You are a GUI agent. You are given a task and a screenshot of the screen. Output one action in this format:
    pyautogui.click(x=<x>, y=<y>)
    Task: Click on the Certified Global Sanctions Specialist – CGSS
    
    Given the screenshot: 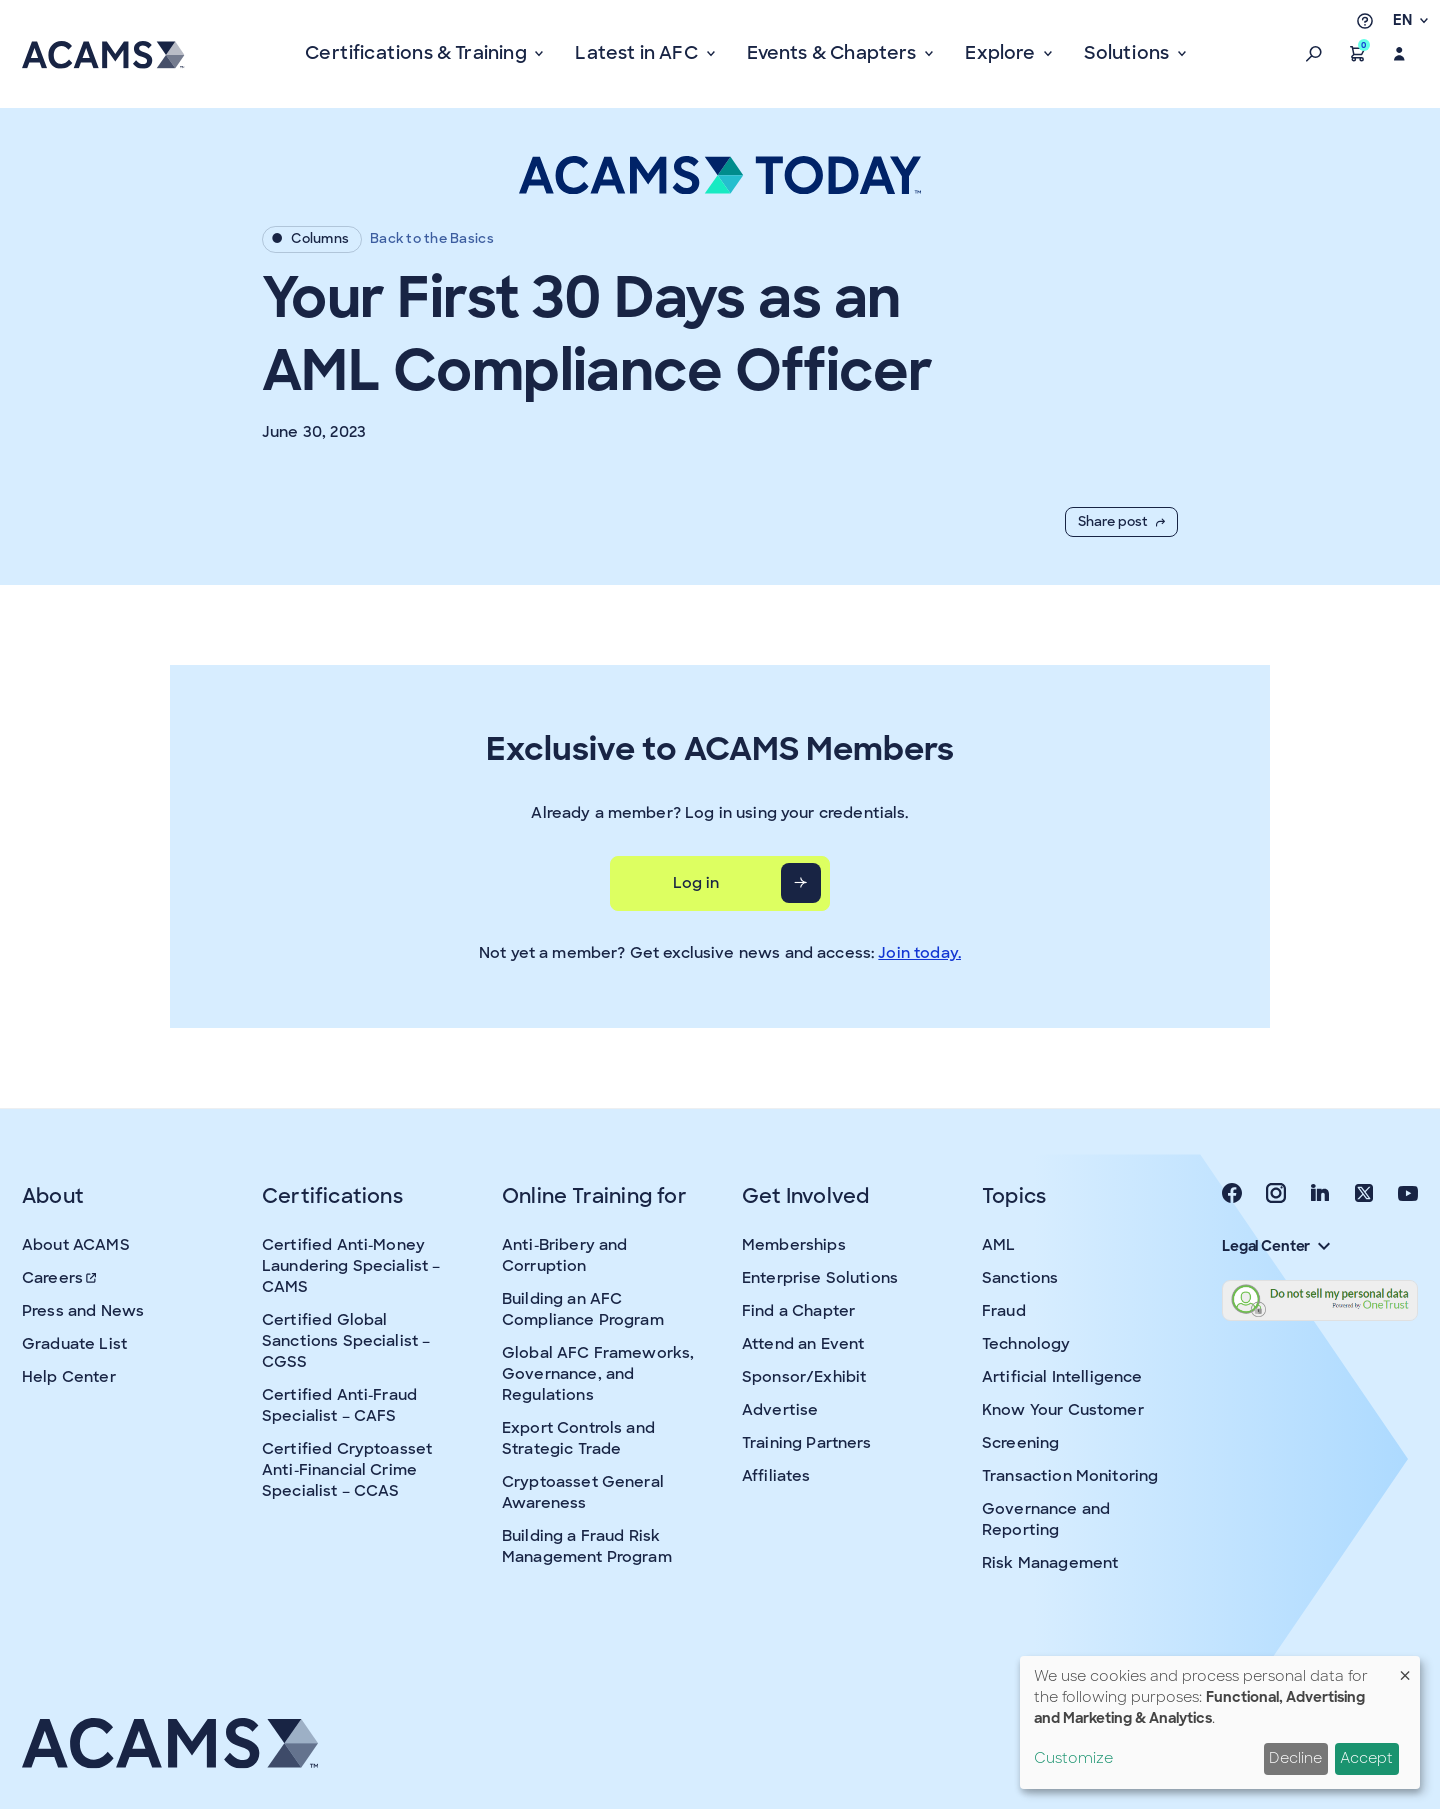 What is the action you would take?
    pyautogui.click(x=346, y=1341)
    